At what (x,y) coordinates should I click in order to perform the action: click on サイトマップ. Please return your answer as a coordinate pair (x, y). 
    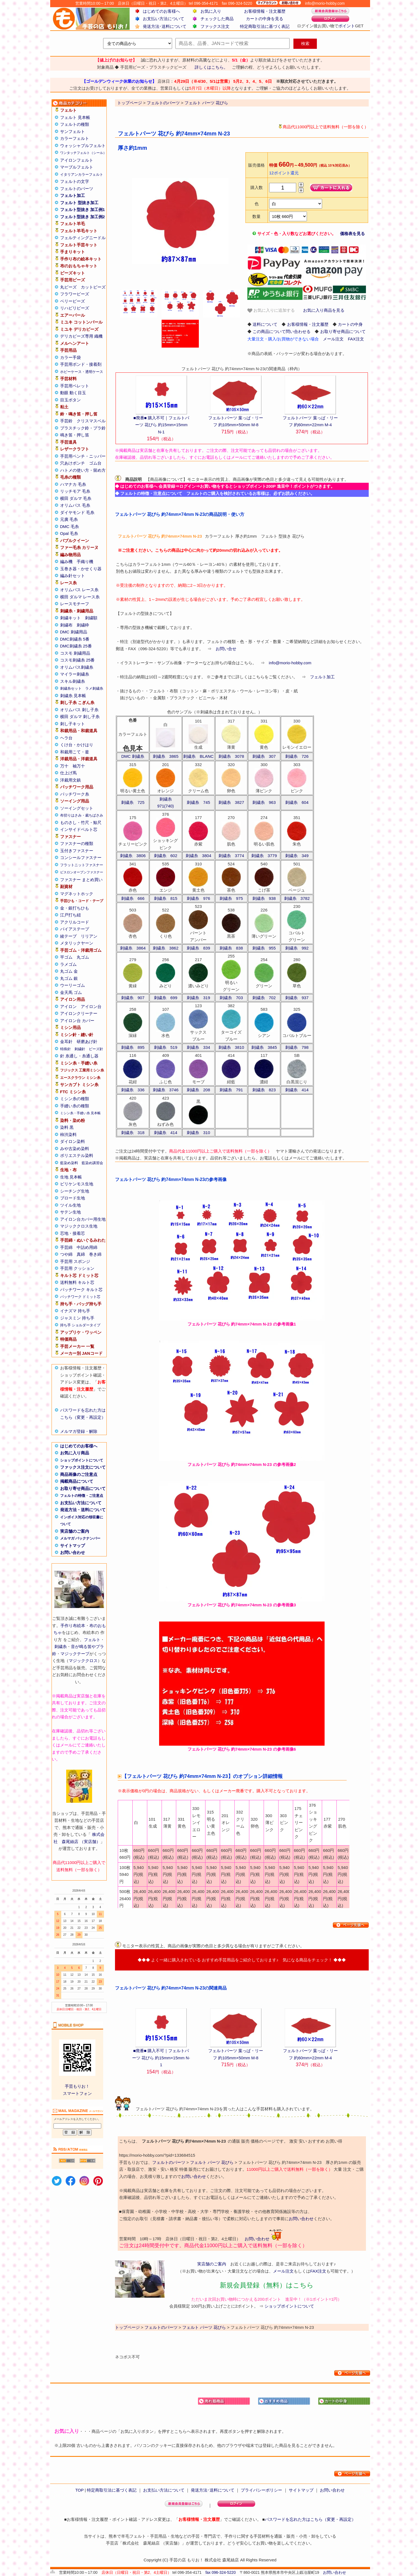
    Looking at the image, I should click on (72, 1545).